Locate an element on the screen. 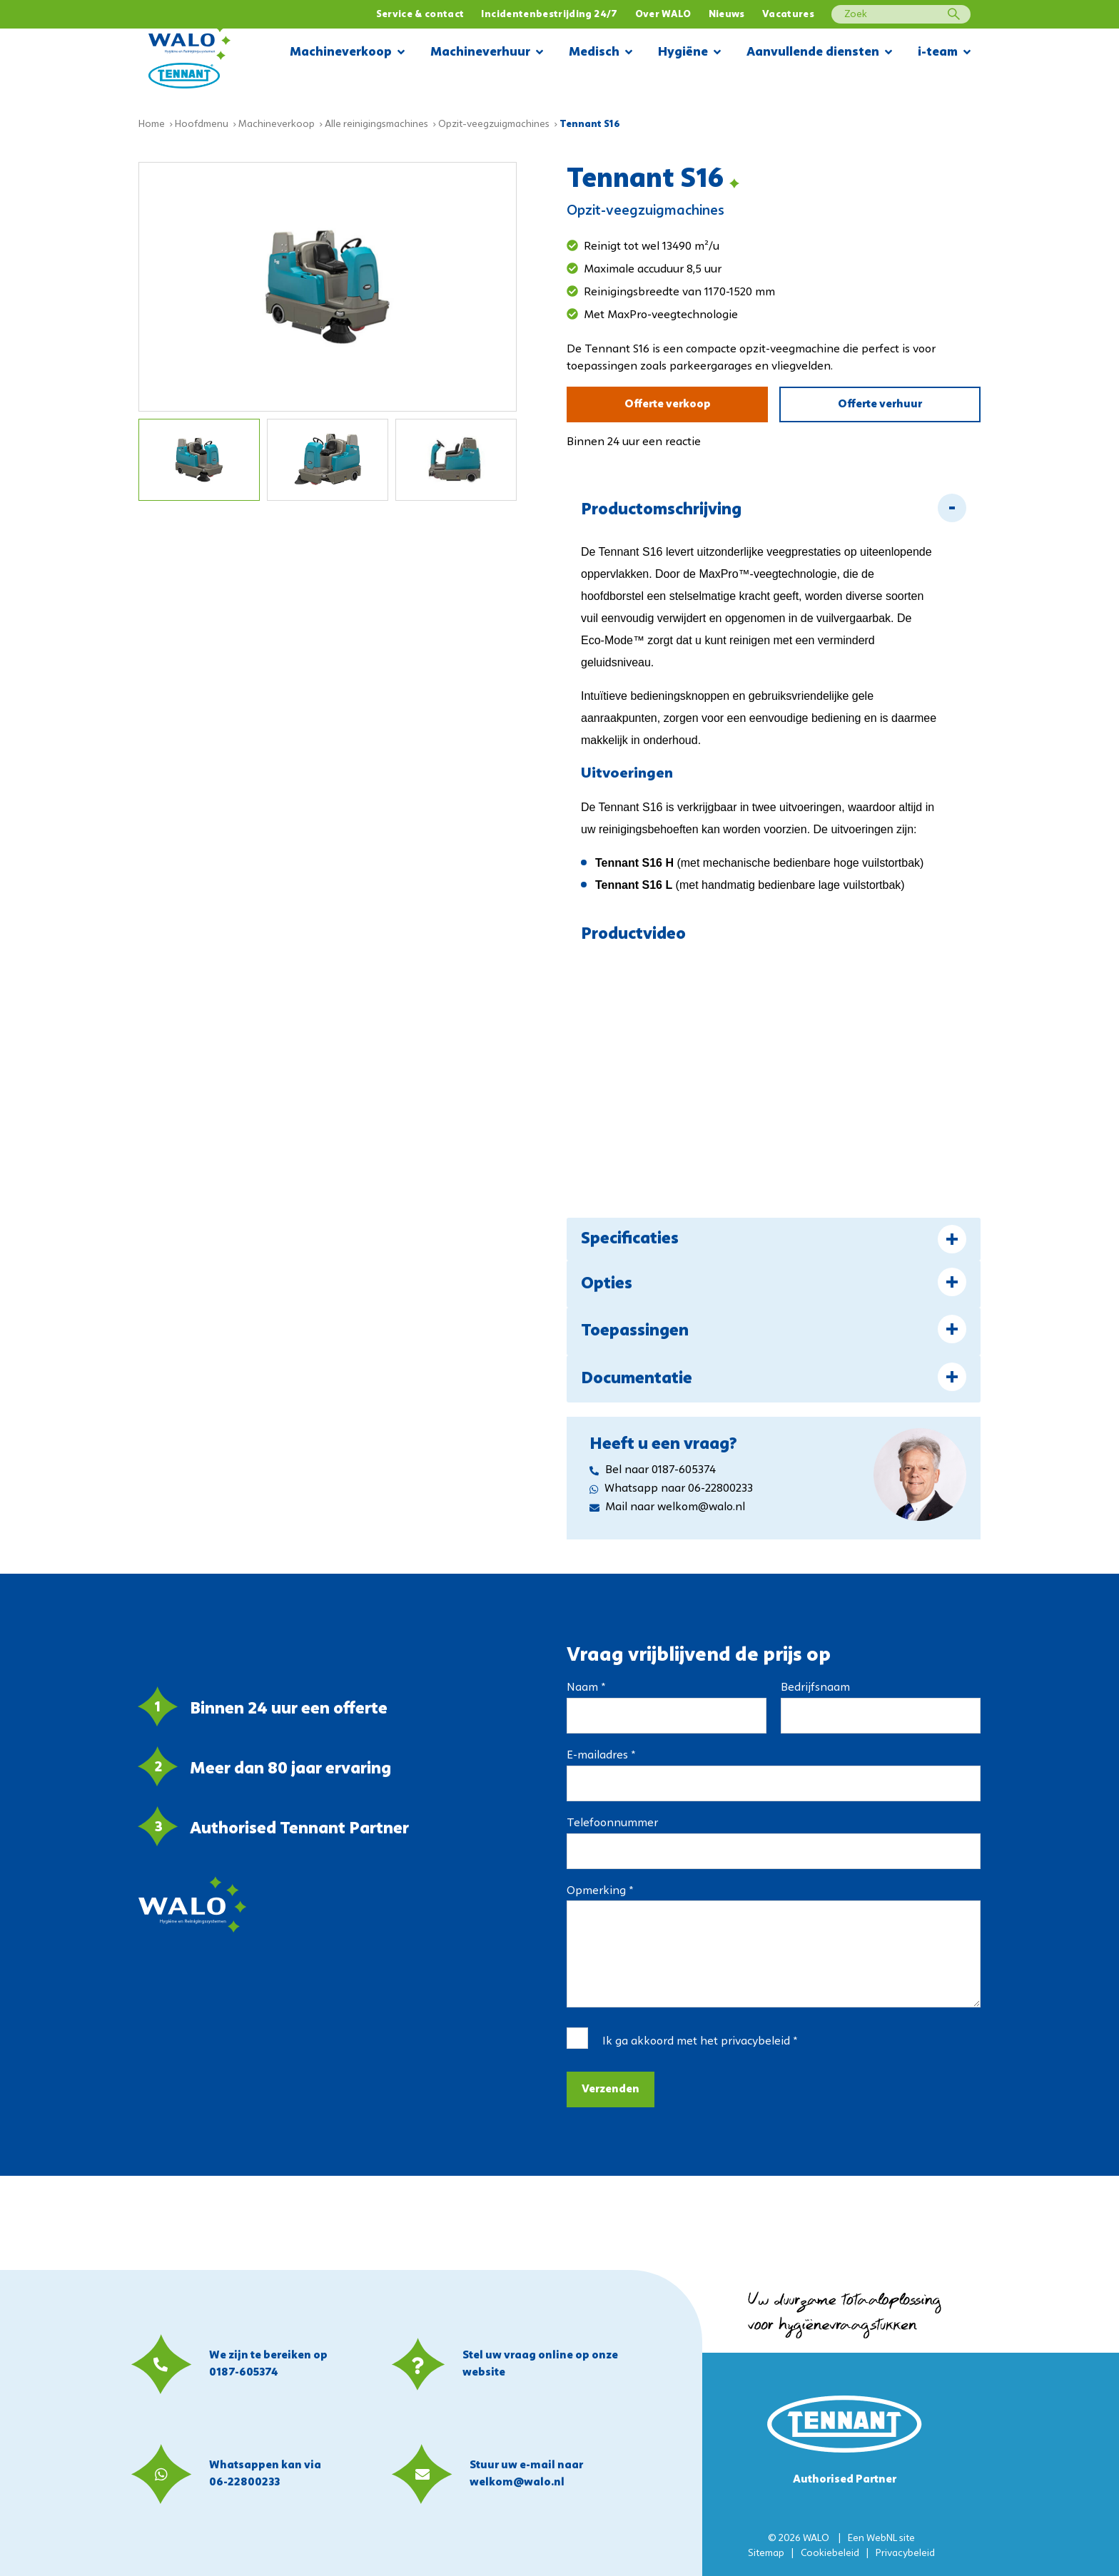 This screenshot has width=1119, height=2576. Privacybeleid is located at coordinates (905, 2553).